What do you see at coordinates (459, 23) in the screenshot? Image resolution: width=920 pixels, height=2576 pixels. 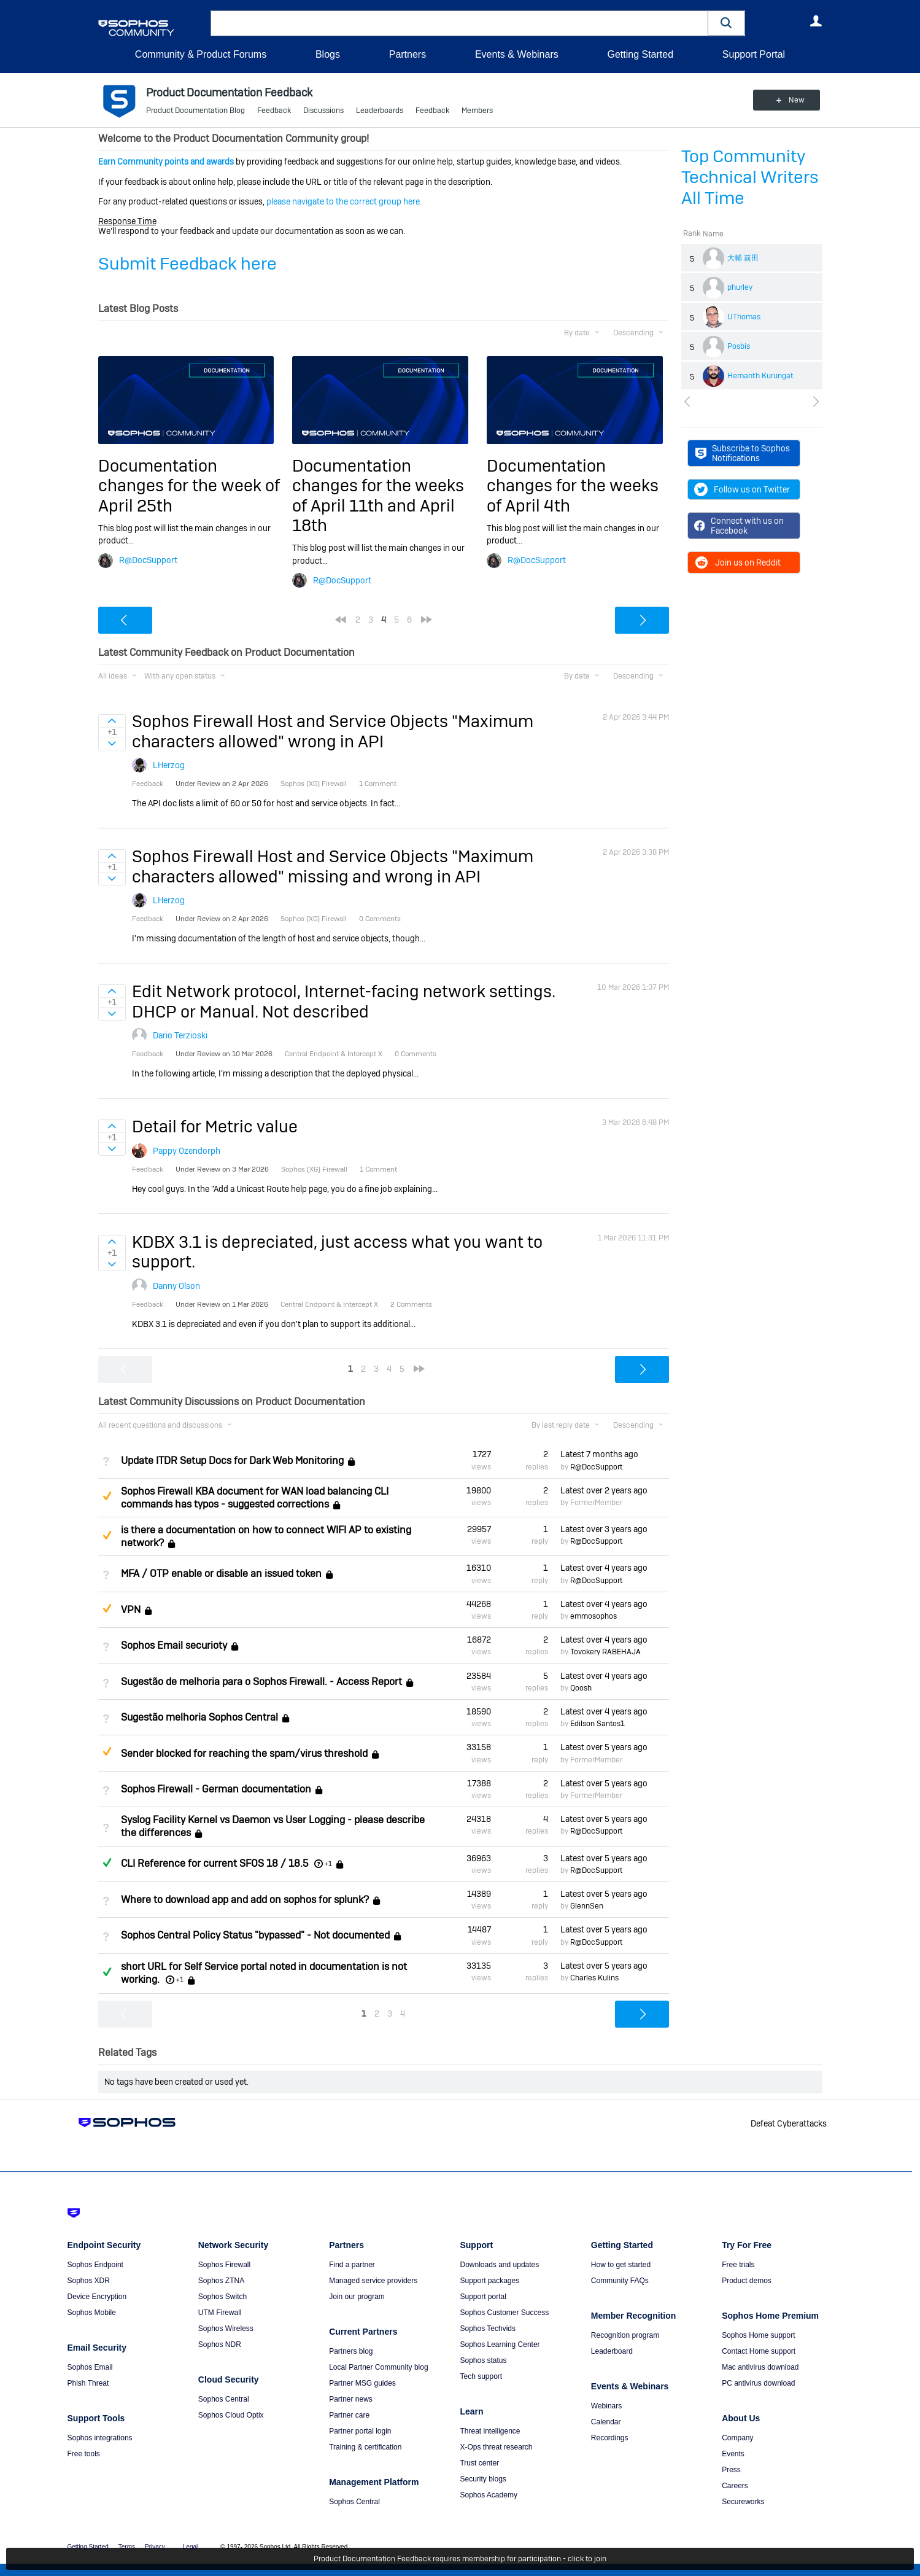 I see `[combobox]` at bounding box center [459, 23].